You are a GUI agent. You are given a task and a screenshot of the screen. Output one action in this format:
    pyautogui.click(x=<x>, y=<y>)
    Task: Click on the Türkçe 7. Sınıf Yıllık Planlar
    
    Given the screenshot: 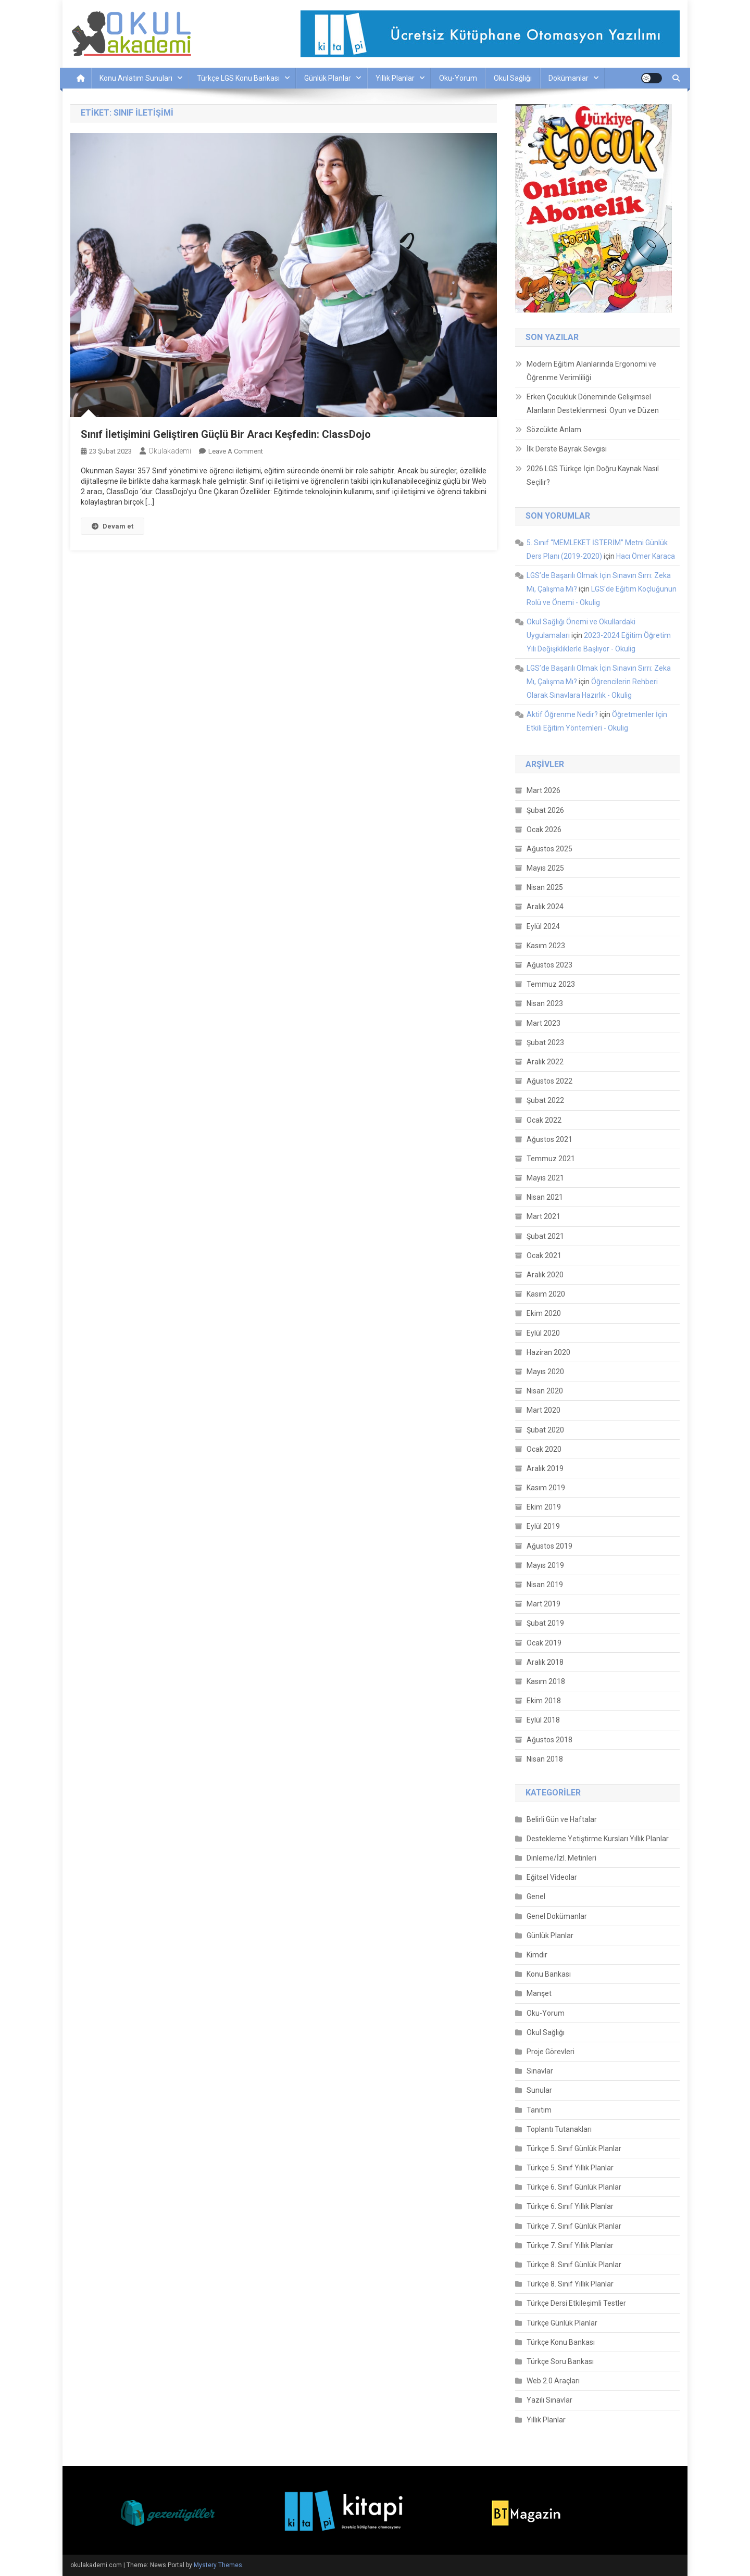 What is the action you would take?
    pyautogui.click(x=570, y=2245)
    